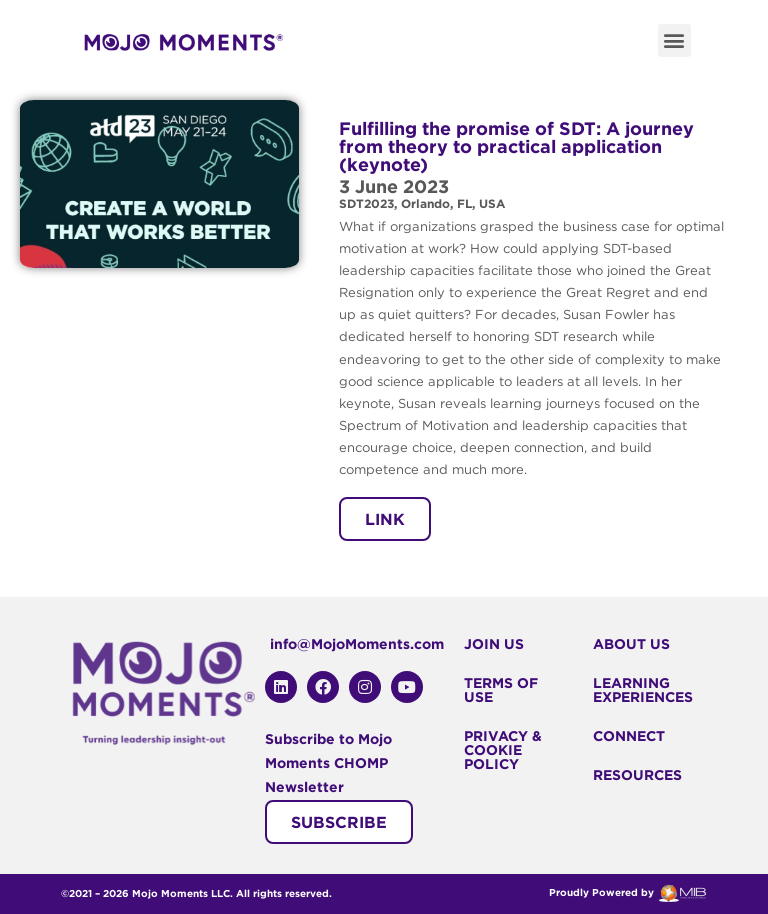 The height and width of the screenshot is (914, 768). What do you see at coordinates (637, 775) in the screenshot?
I see `Resources` at bounding box center [637, 775].